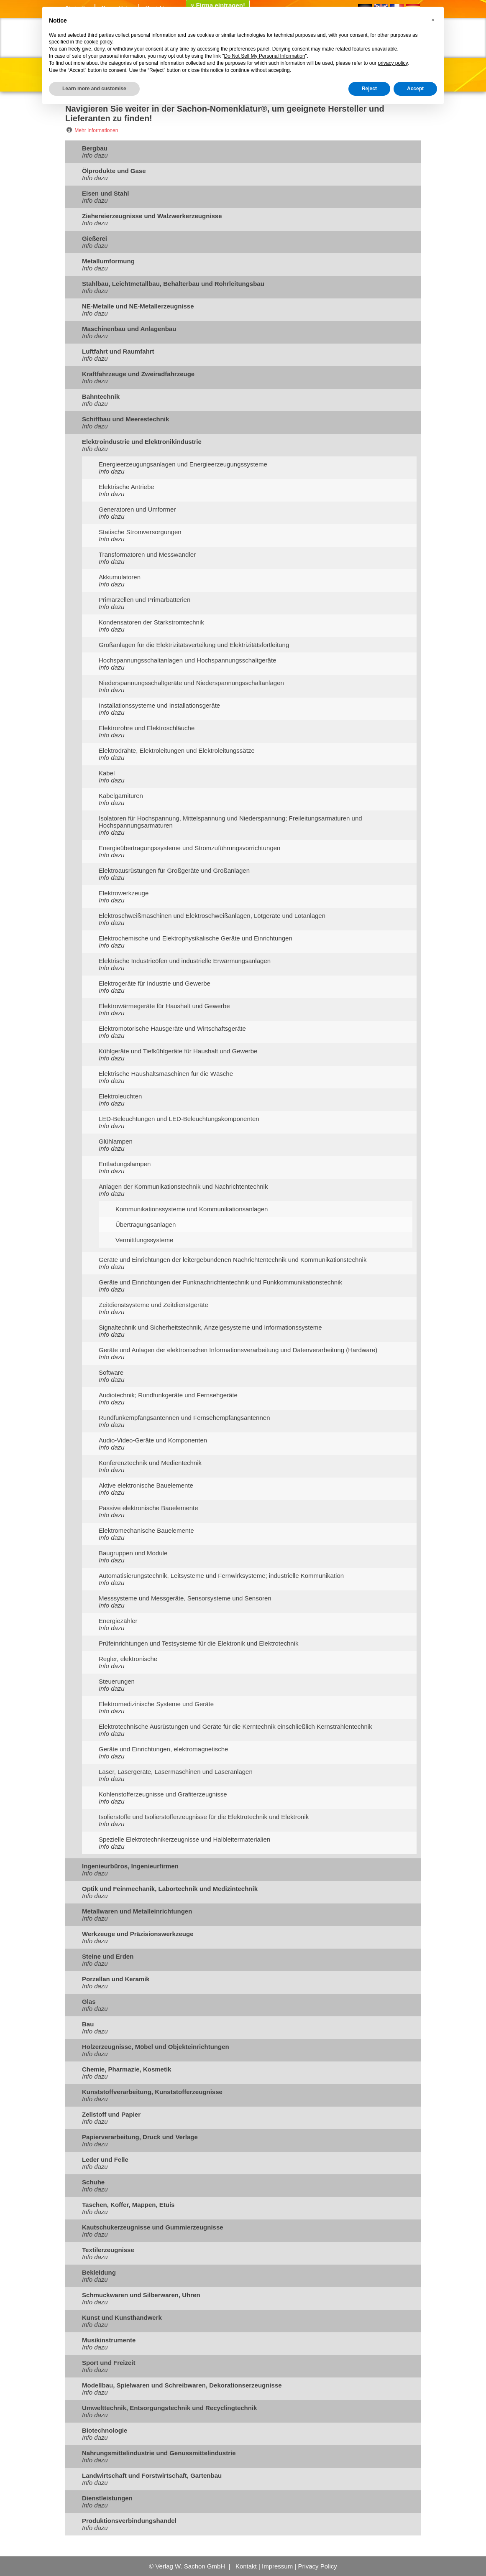  Describe the element at coordinates (184, 1839) in the screenshot. I see `Spezielle Elektrotechnikerzeugnisse und Halbleitermaterialien` at that location.